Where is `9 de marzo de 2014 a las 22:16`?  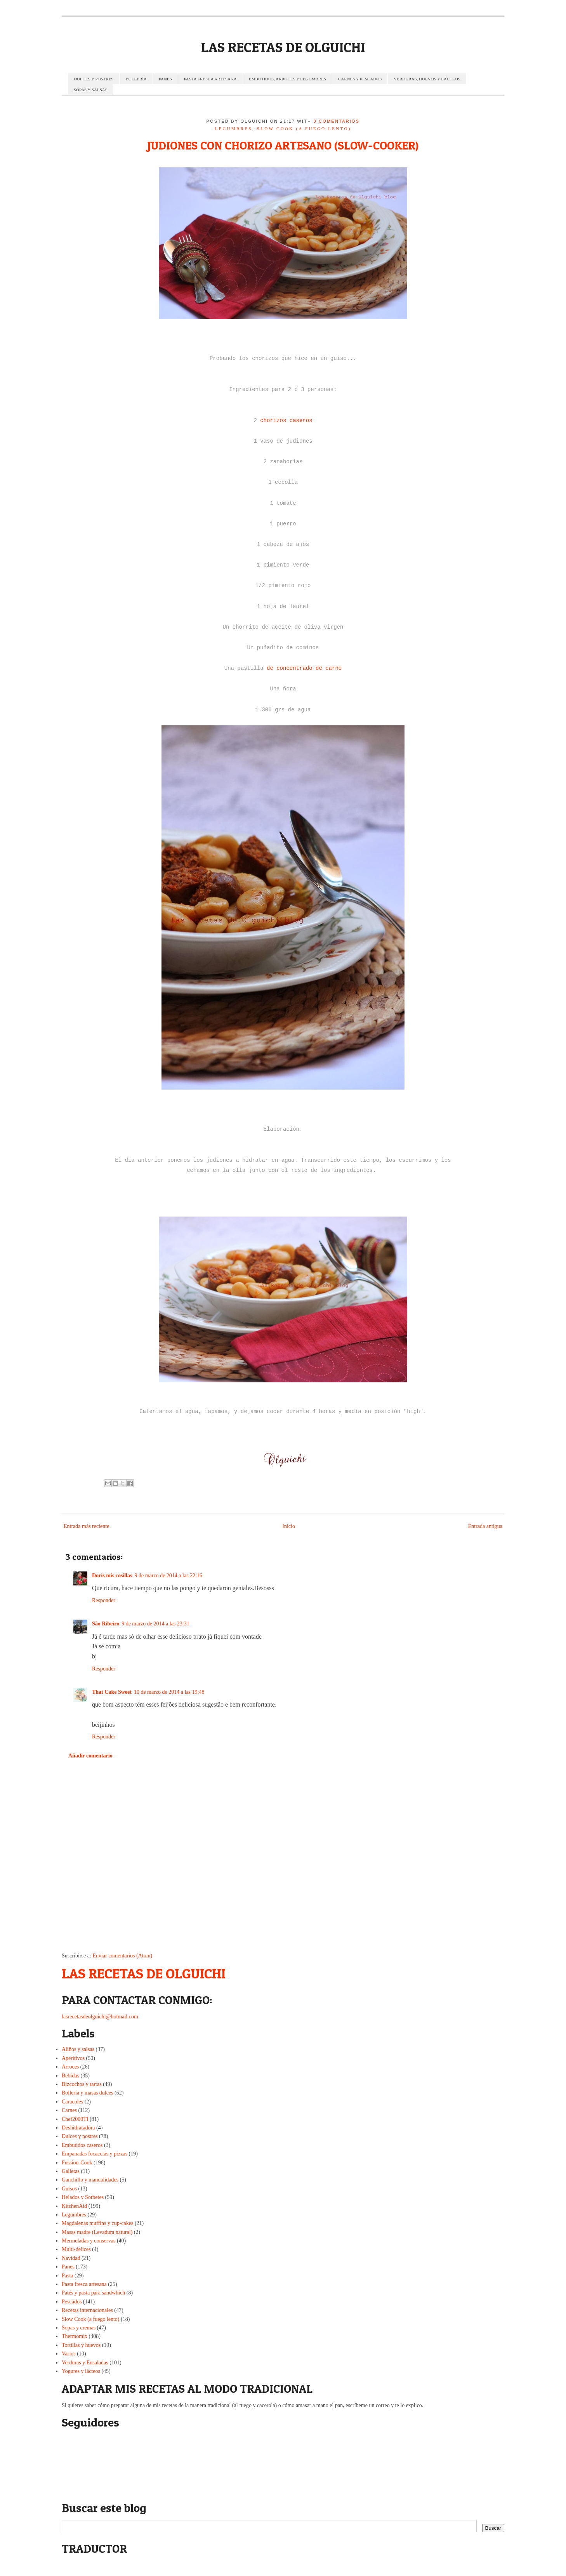 9 de marzo de 2014 a las 22:16 is located at coordinates (168, 1575).